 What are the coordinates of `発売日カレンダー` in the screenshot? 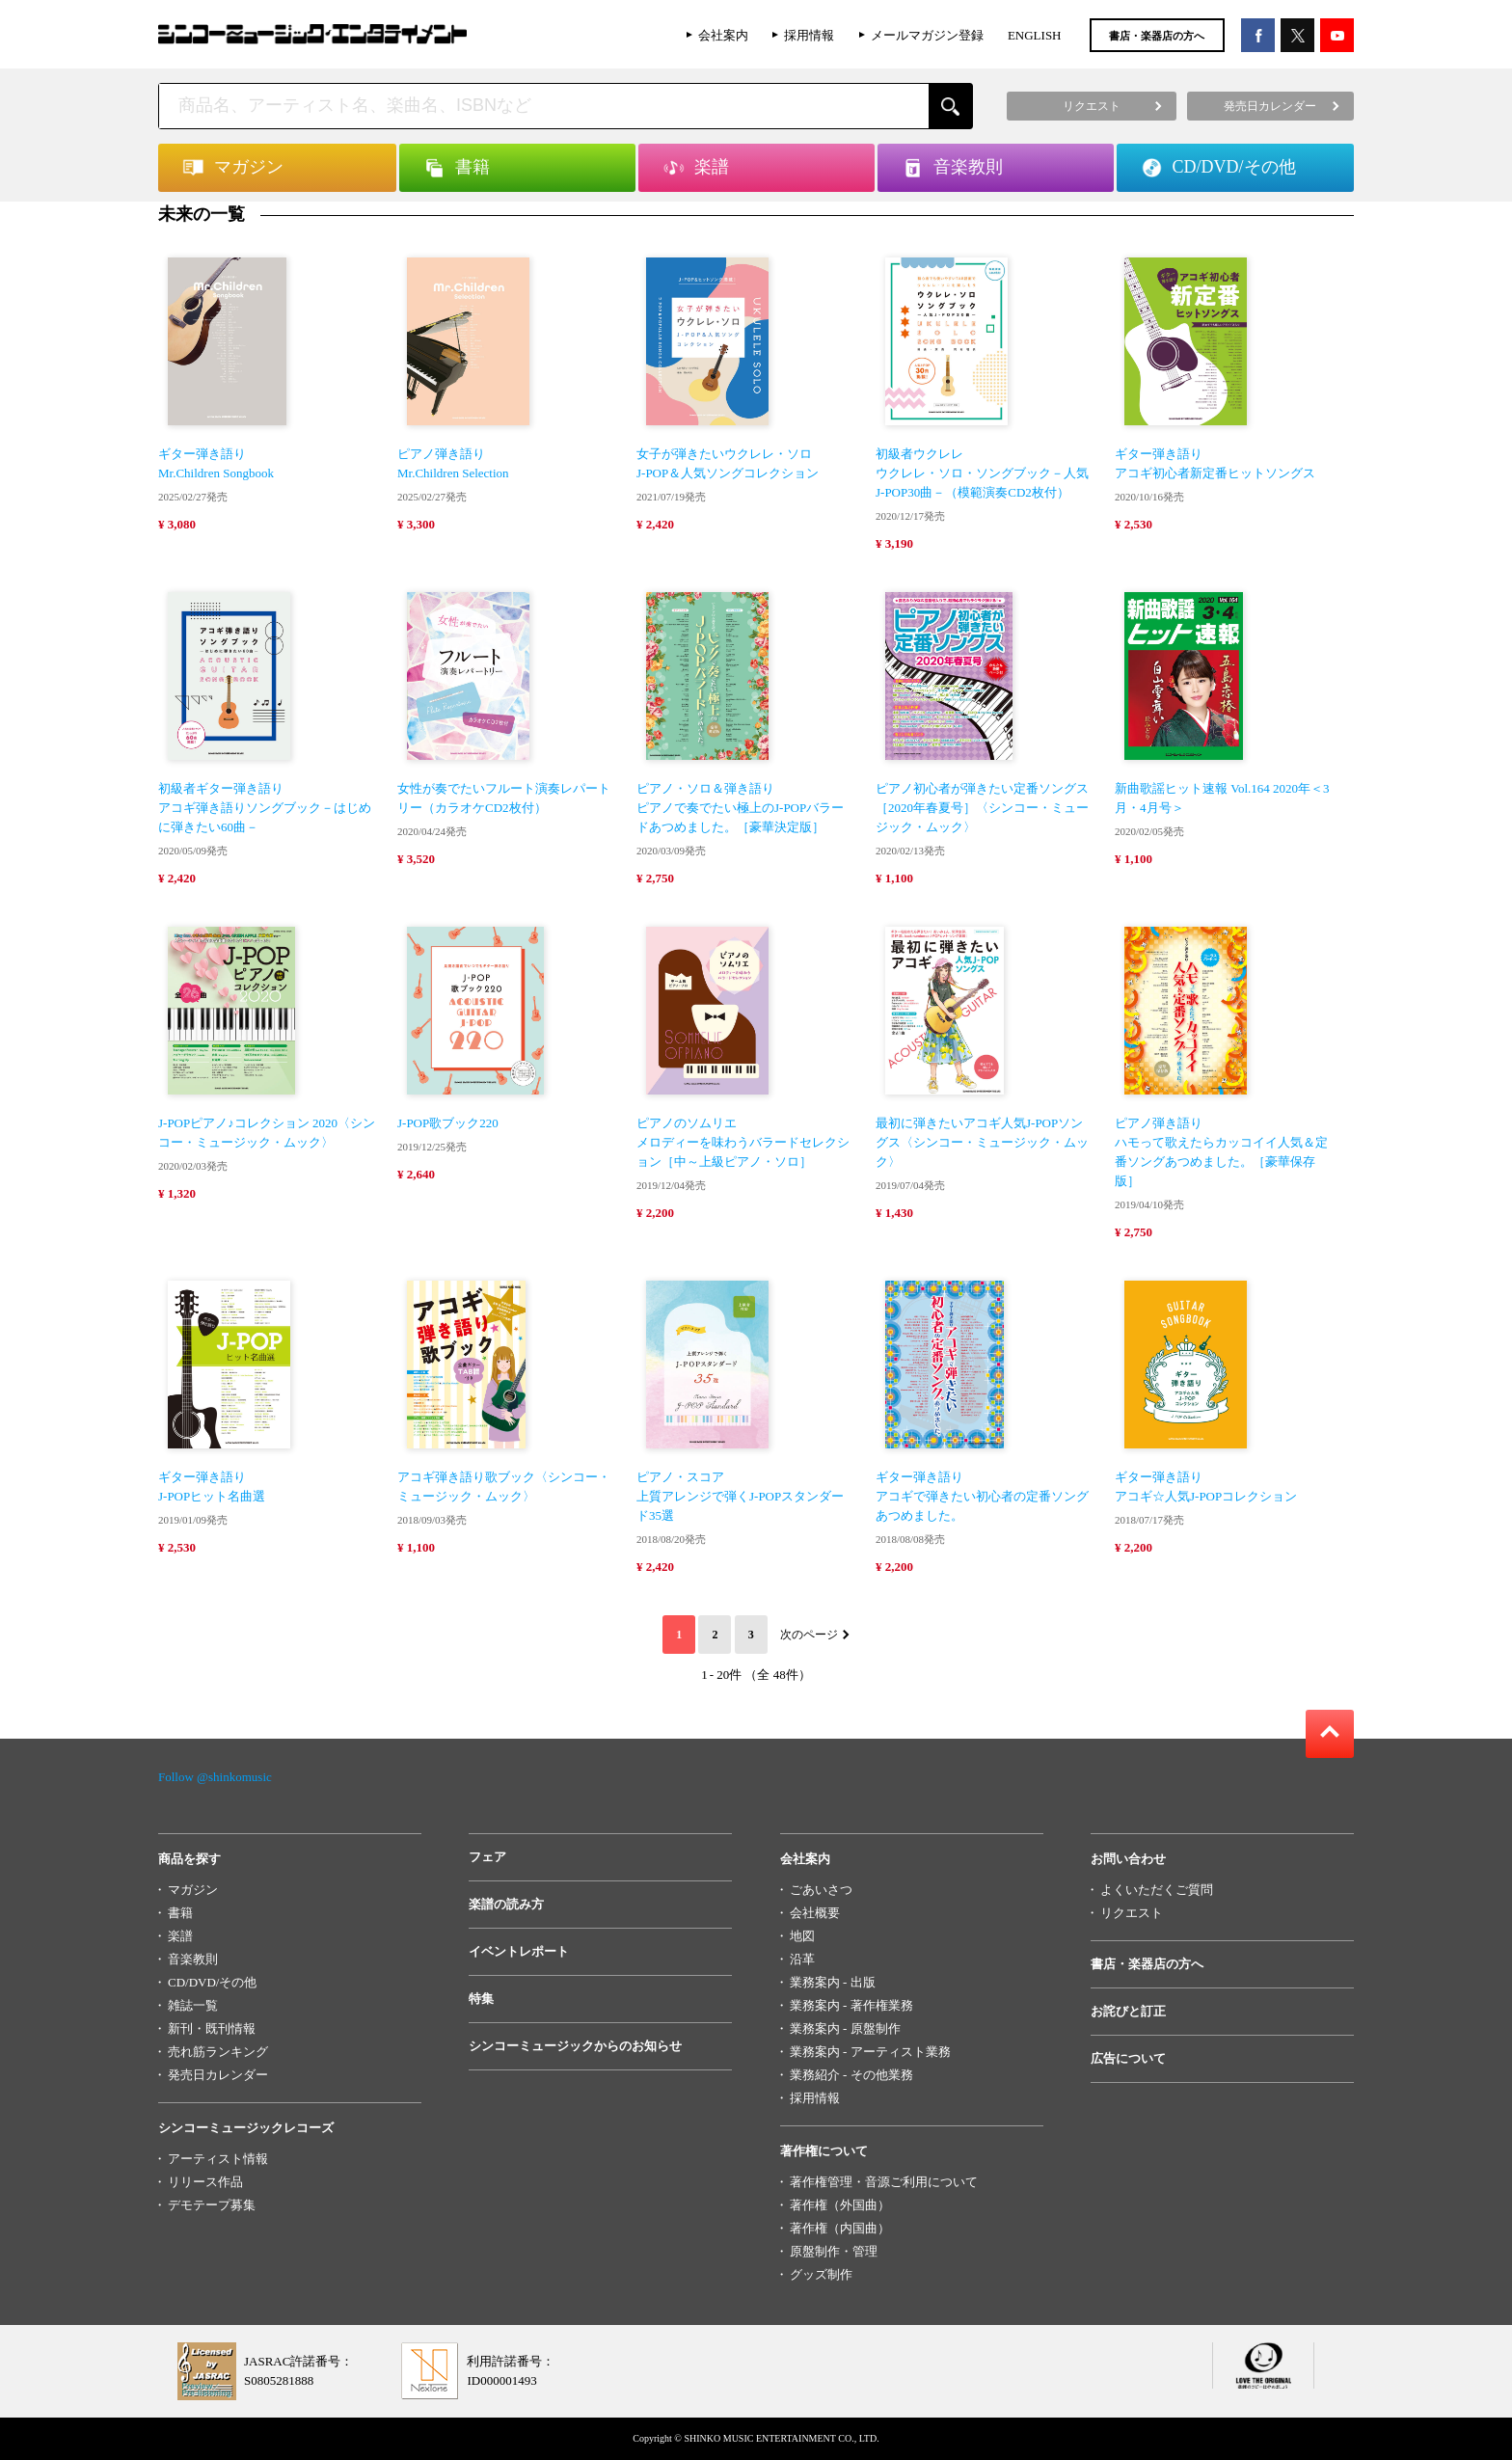 It's located at (218, 2075).